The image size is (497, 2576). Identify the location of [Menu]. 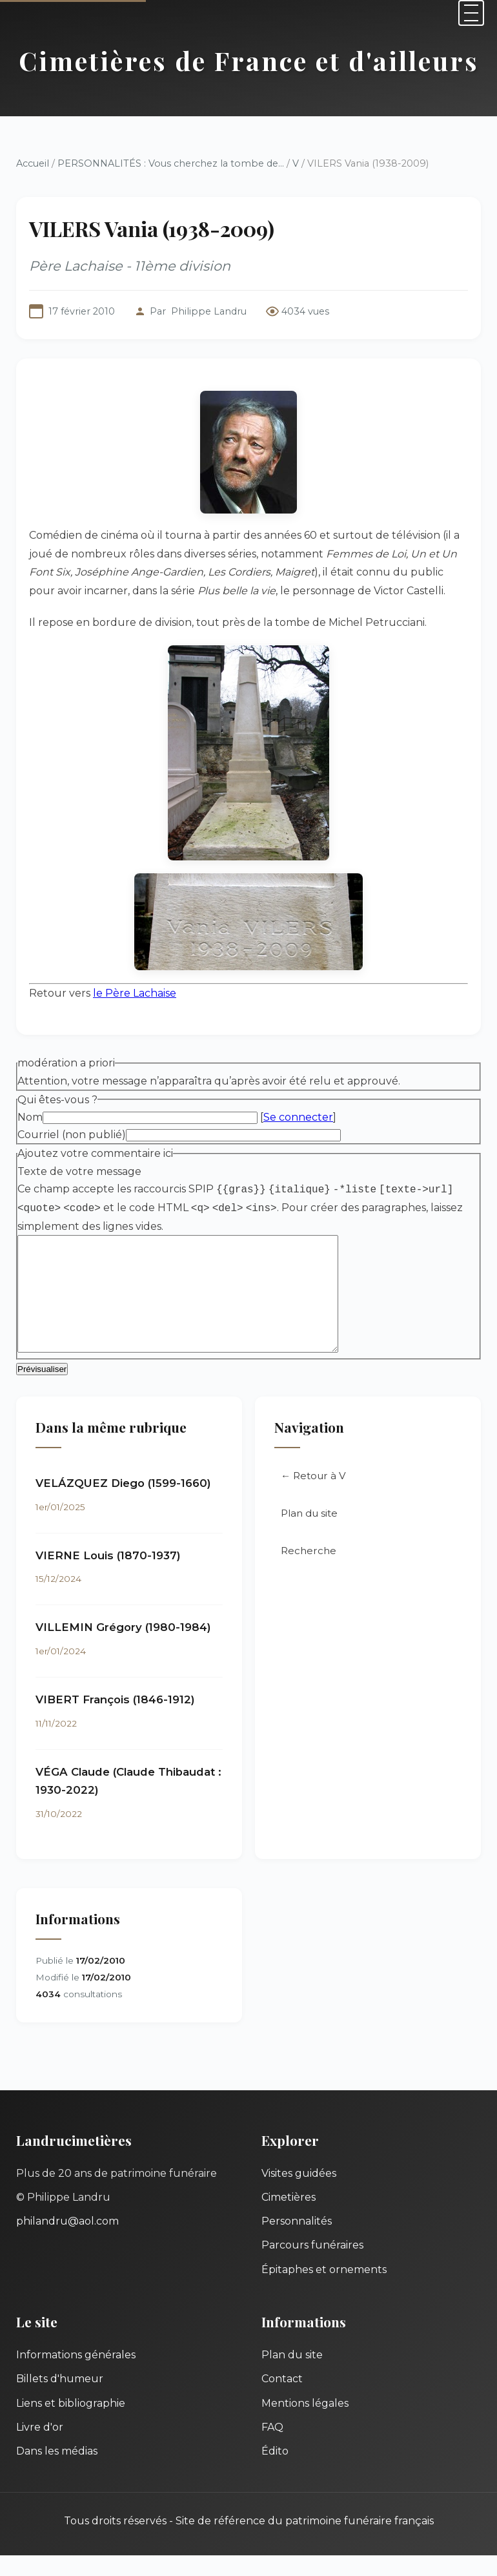
(471, 13).